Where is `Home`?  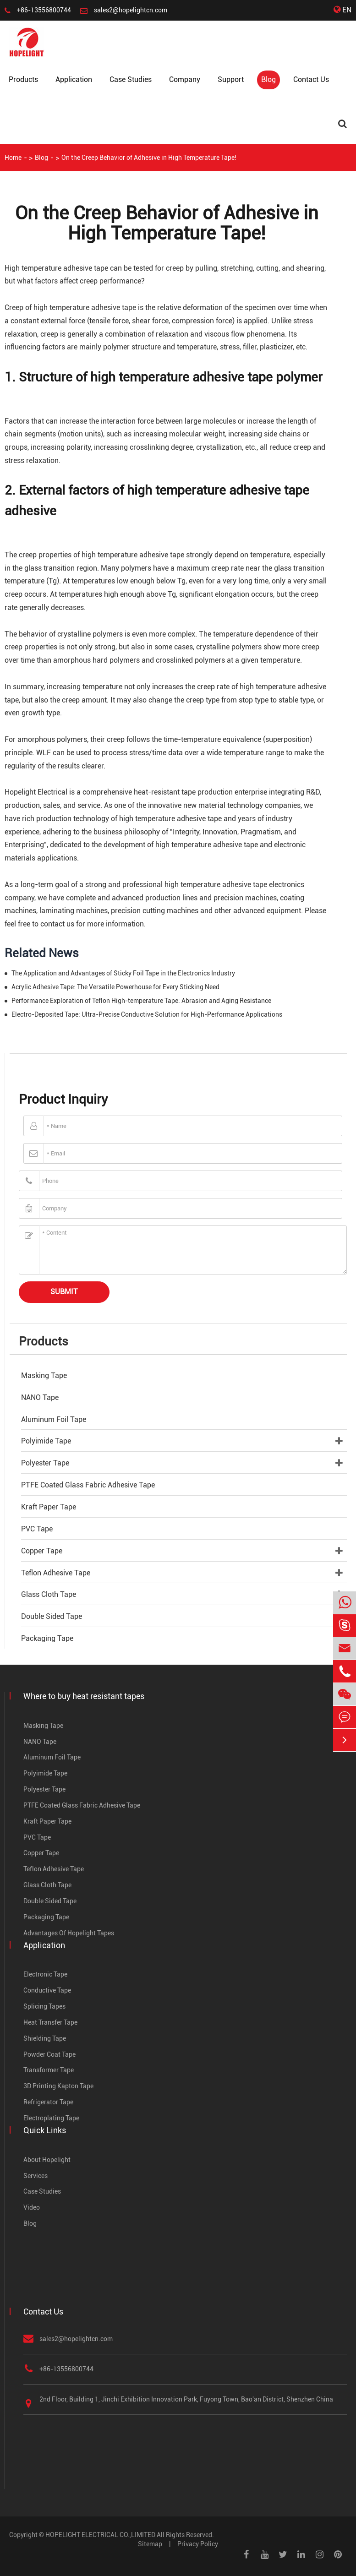
Home is located at coordinates (13, 157).